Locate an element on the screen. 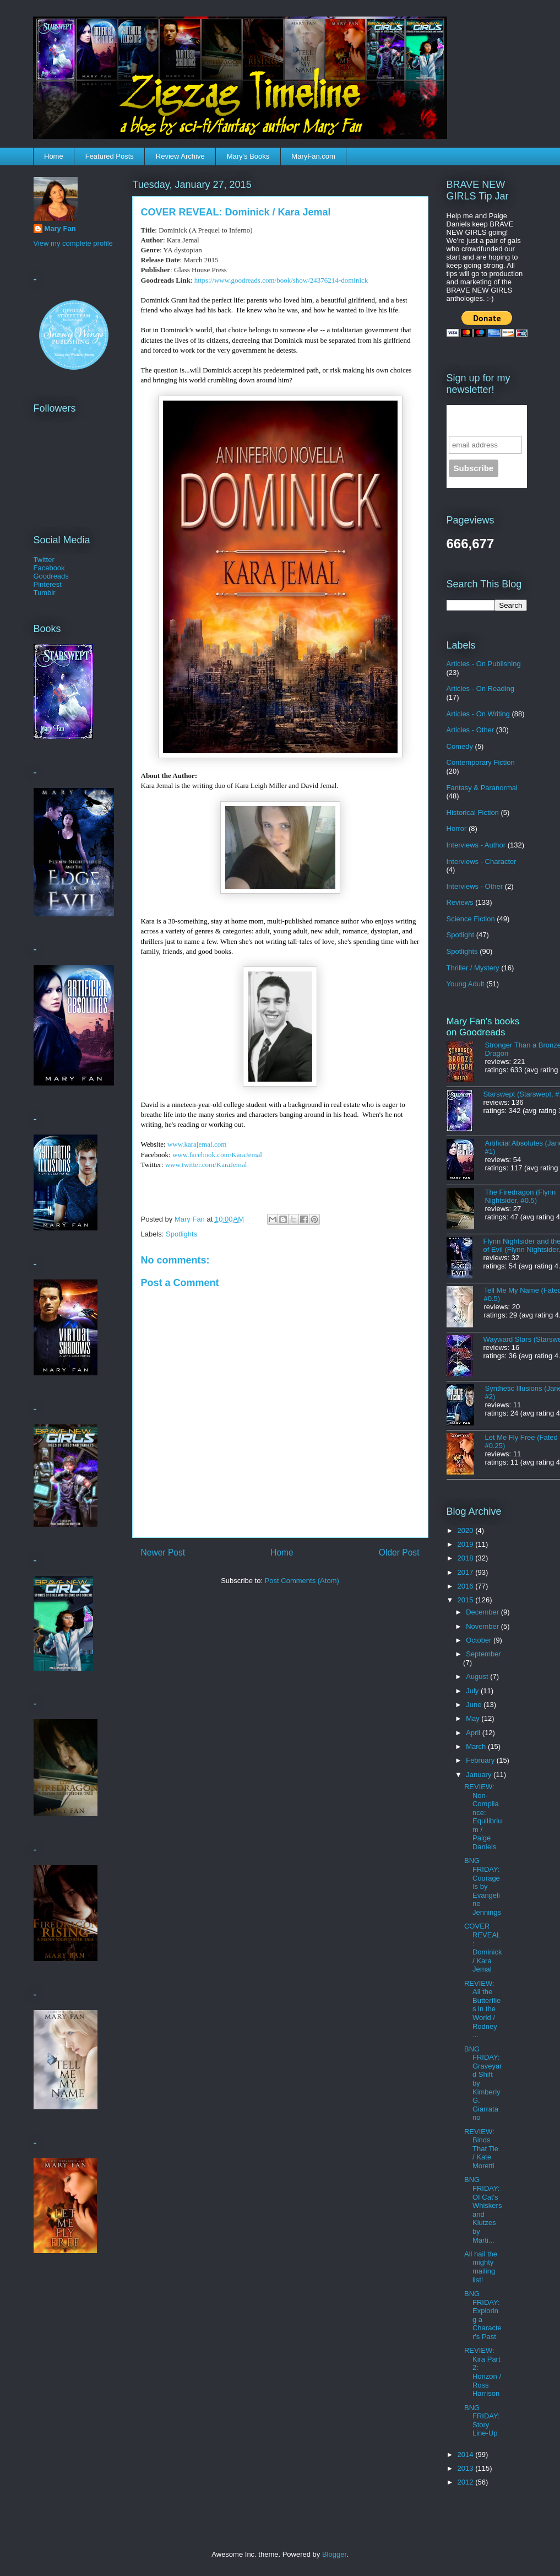  May is located at coordinates (473, 1718).